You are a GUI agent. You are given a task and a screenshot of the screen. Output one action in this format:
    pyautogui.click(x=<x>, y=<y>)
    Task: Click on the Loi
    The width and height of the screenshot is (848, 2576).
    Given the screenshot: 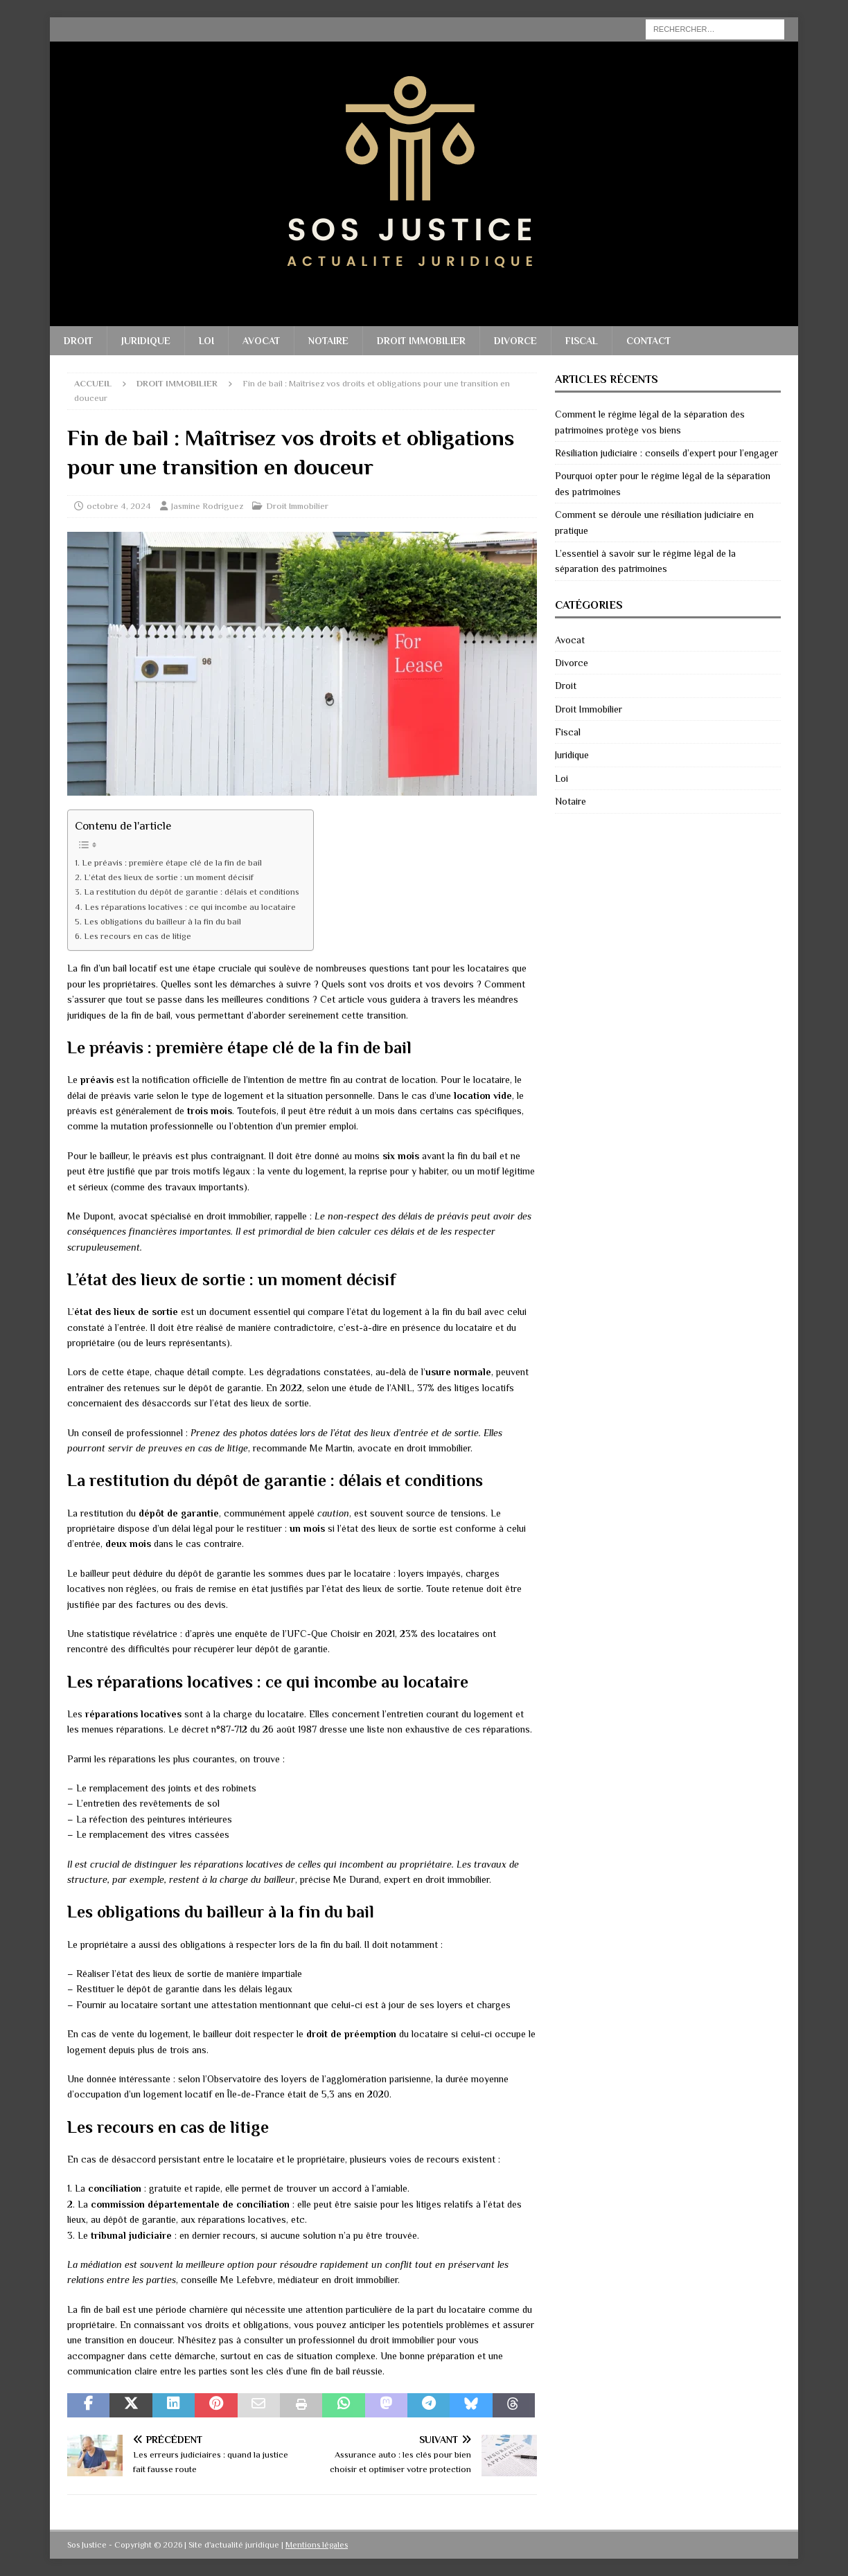 What is the action you would take?
    pyautogui.click(x=206, y=340)
    